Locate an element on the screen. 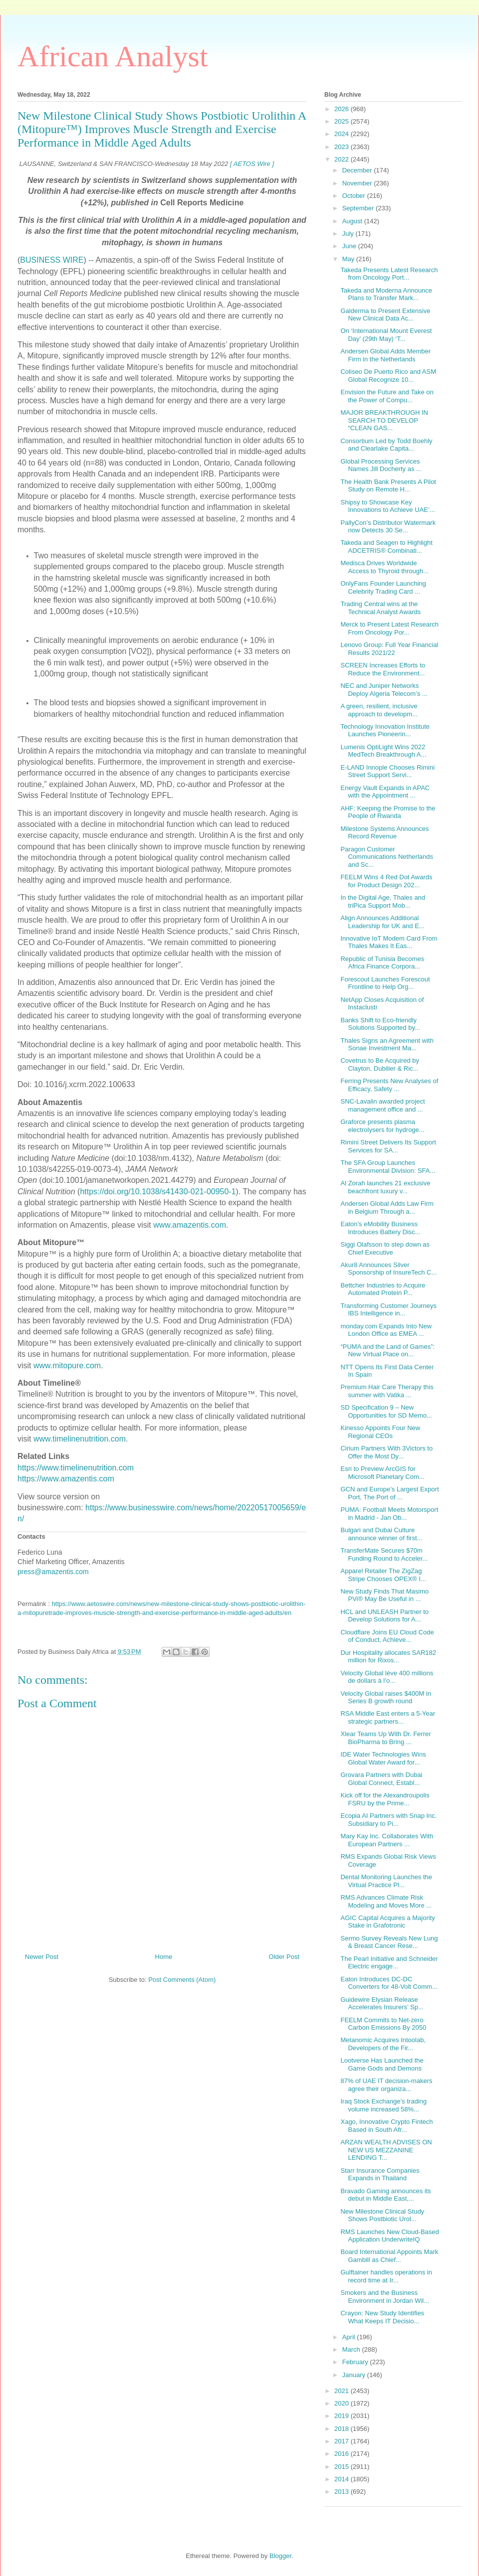 The height and width of the screenshot is (2576, 479). E-LAND Innople Chooses Rimini Street Support Servi... is located at coordinates (387, 771).